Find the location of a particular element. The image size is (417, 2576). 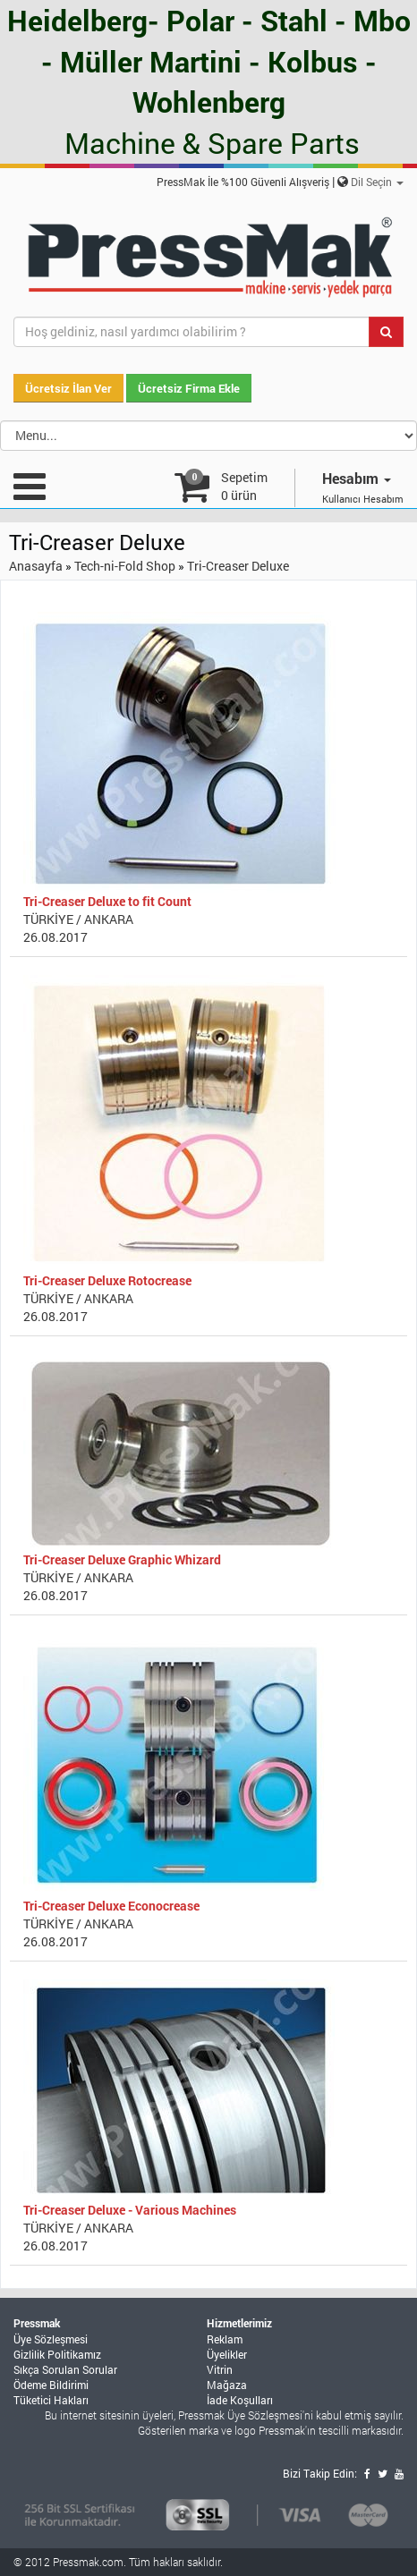

Mağaza is located at coordinates (227, 2384).